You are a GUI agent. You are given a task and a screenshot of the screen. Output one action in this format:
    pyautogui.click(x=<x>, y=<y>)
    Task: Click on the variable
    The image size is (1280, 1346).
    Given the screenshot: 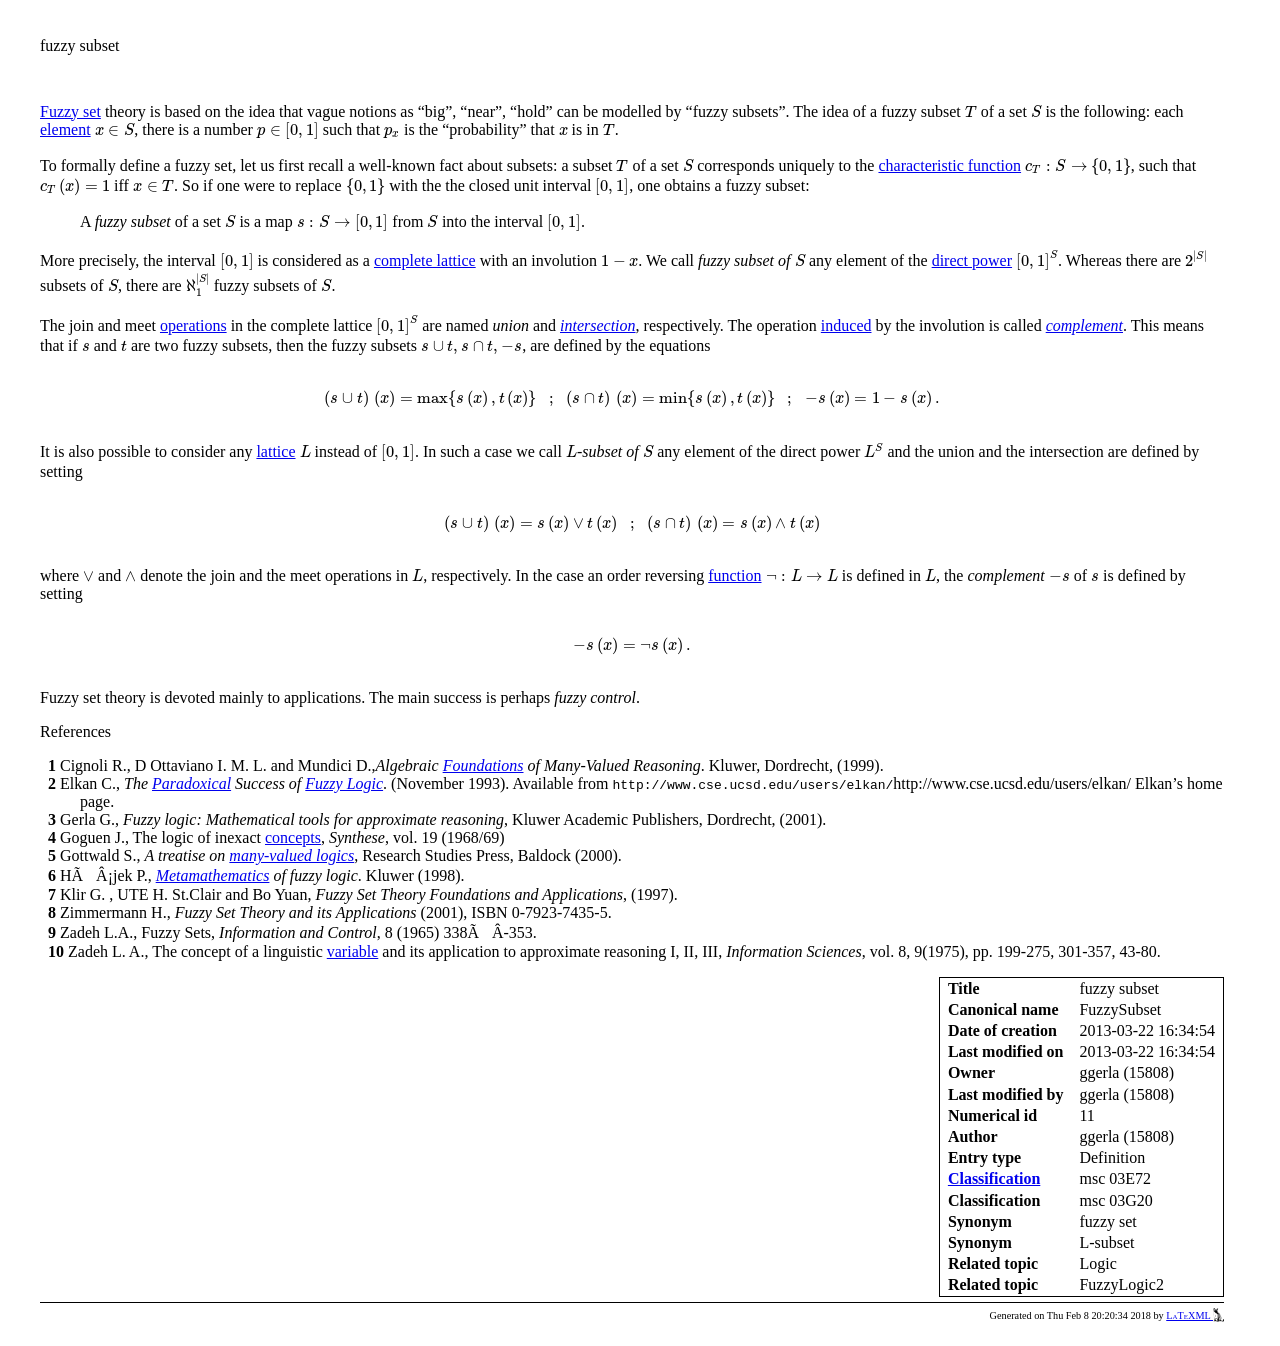 What is the action you would take?
    pyautogui.click(x=353, y=951)
    